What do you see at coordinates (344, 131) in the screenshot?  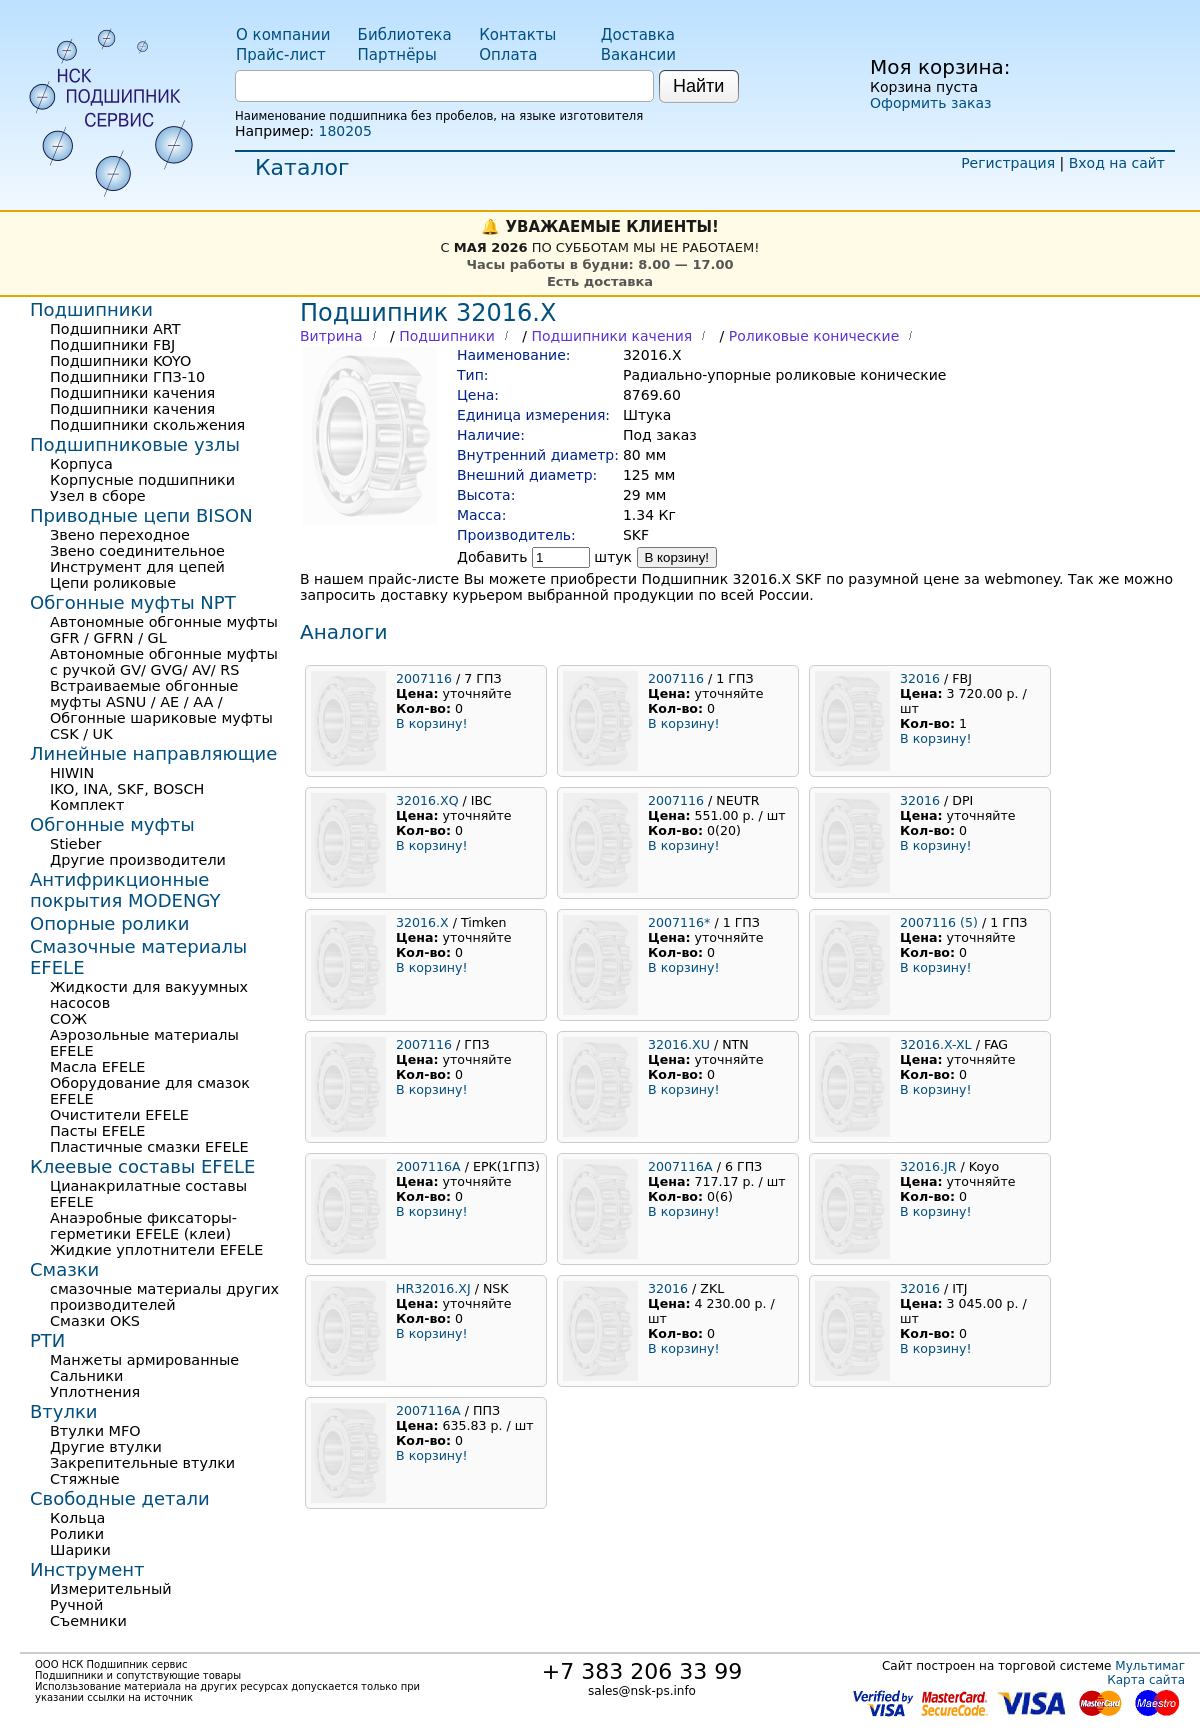 I see `180205` at bounding box center [344, 131].